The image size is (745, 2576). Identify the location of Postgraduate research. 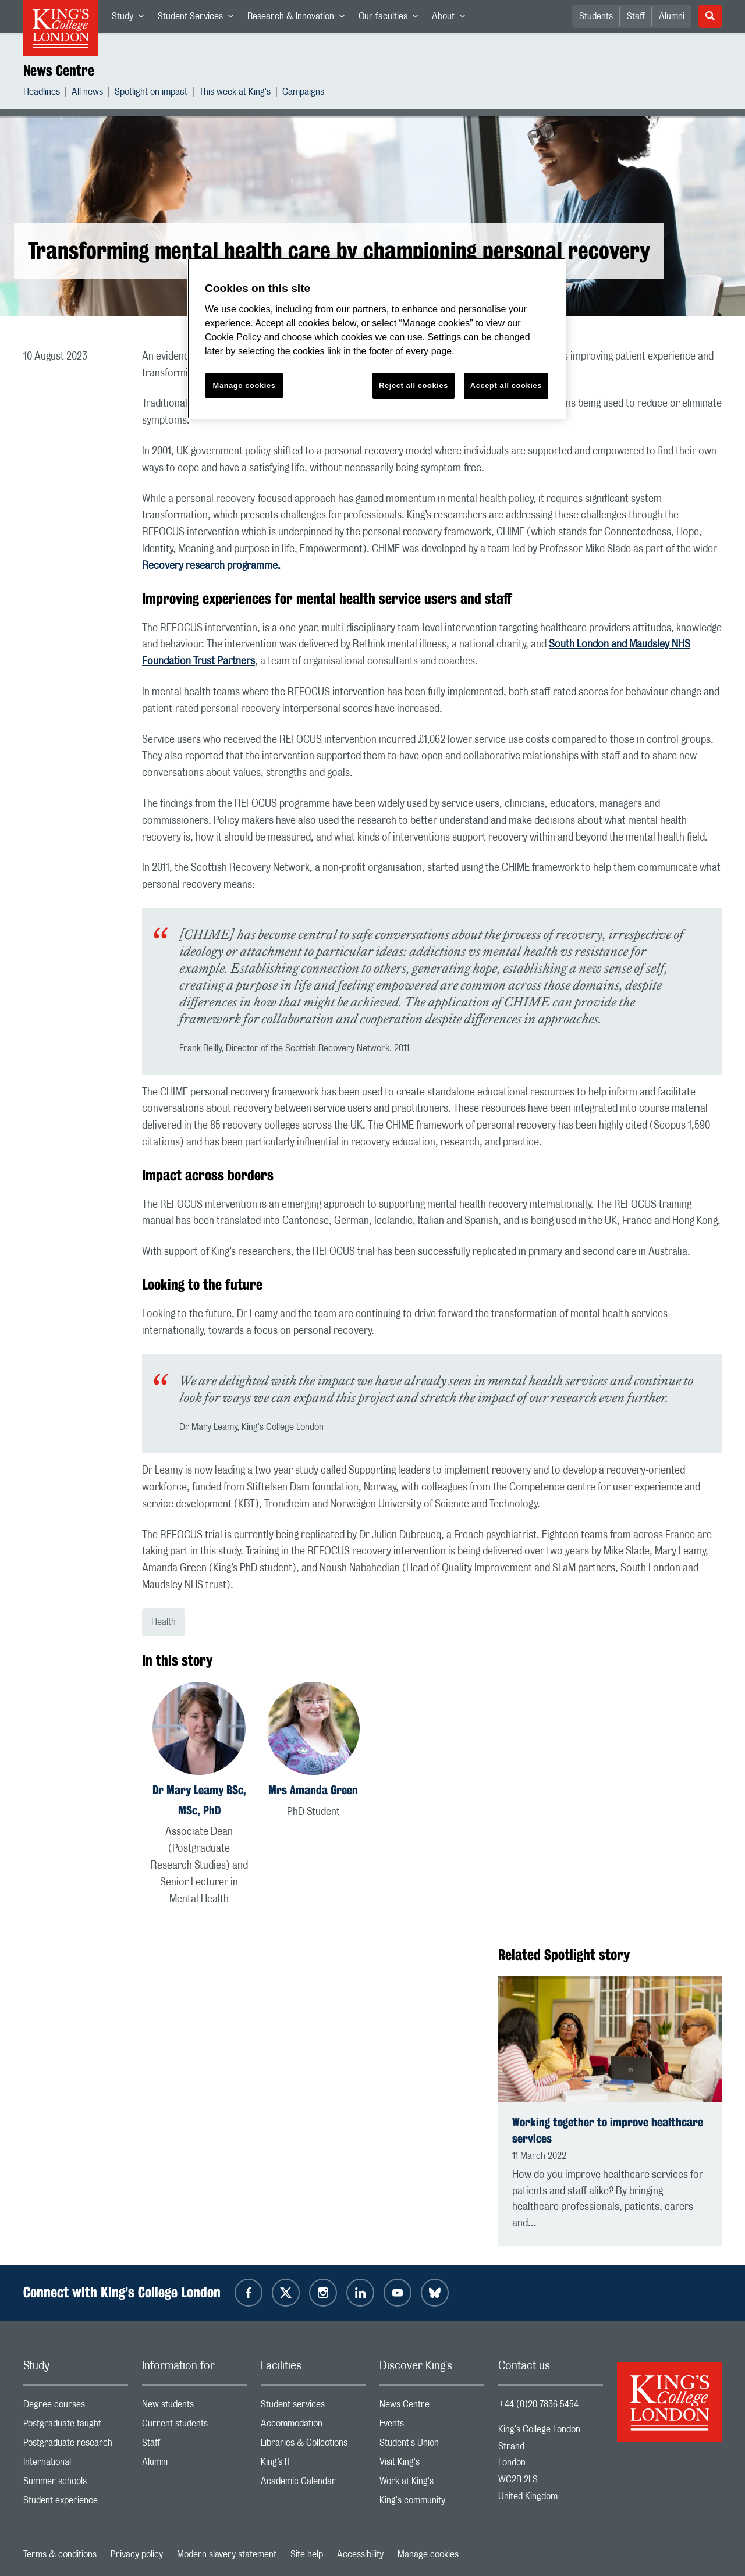
(75, 2445).